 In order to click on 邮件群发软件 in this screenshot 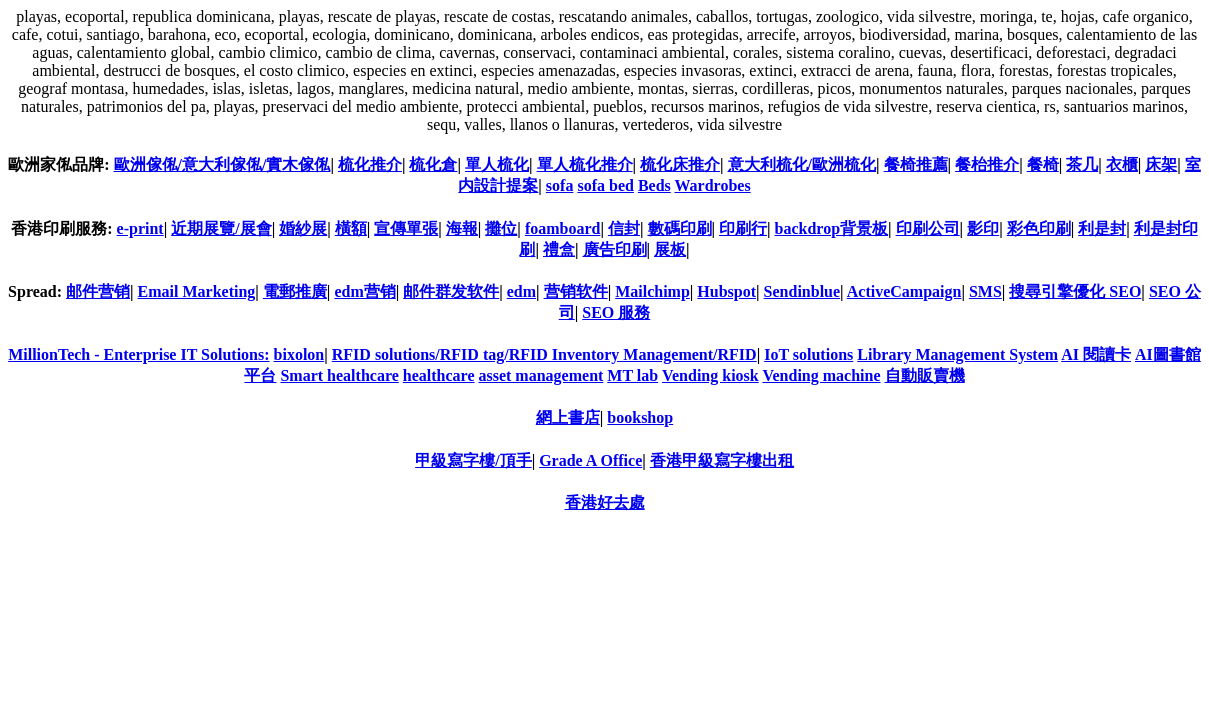, I will do `click(451, 291)`.